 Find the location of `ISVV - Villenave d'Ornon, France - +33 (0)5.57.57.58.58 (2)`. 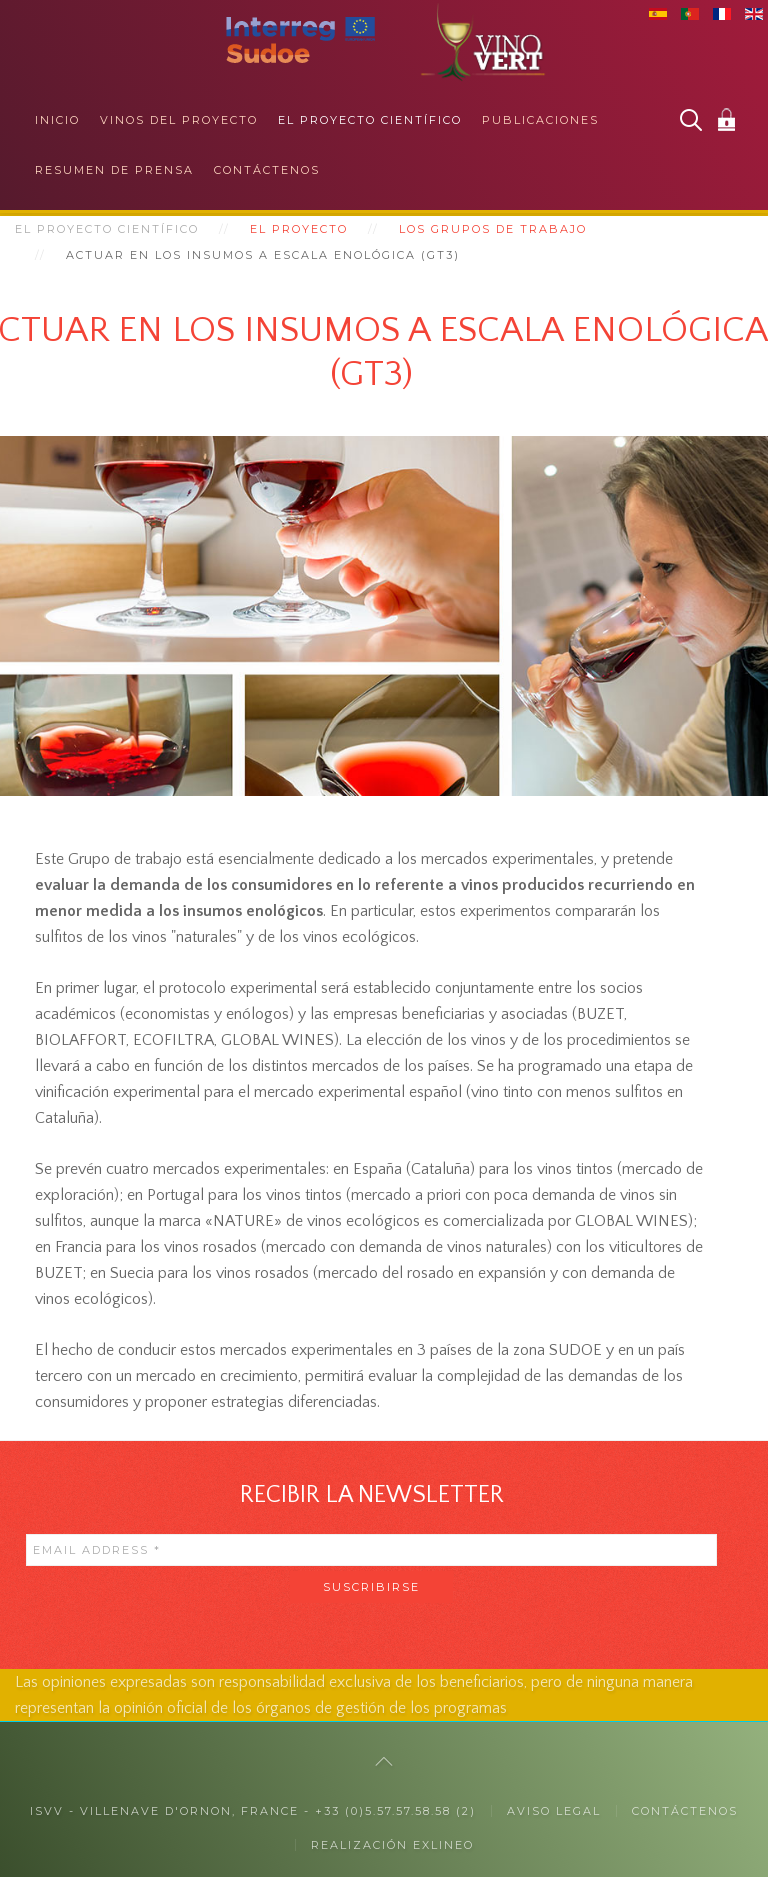

ISVV - Villenave d'Ornon, France - +33 (0)5.57.57.58.58 (2) is located at coordinates (253, 1811).